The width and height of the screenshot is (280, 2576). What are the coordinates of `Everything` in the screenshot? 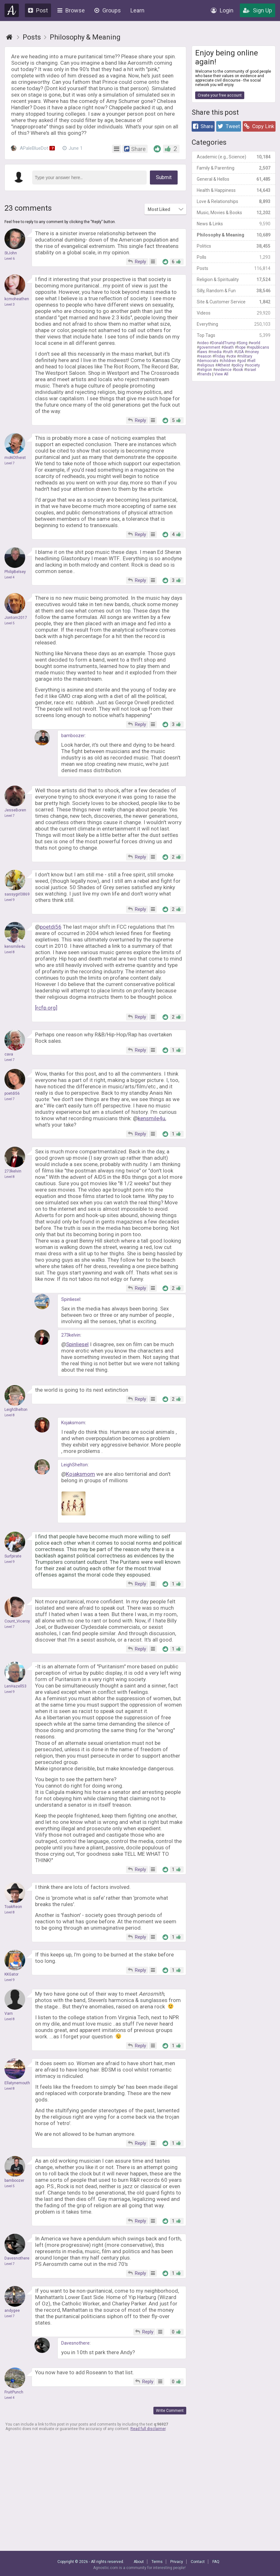 It's located at (234, 324).